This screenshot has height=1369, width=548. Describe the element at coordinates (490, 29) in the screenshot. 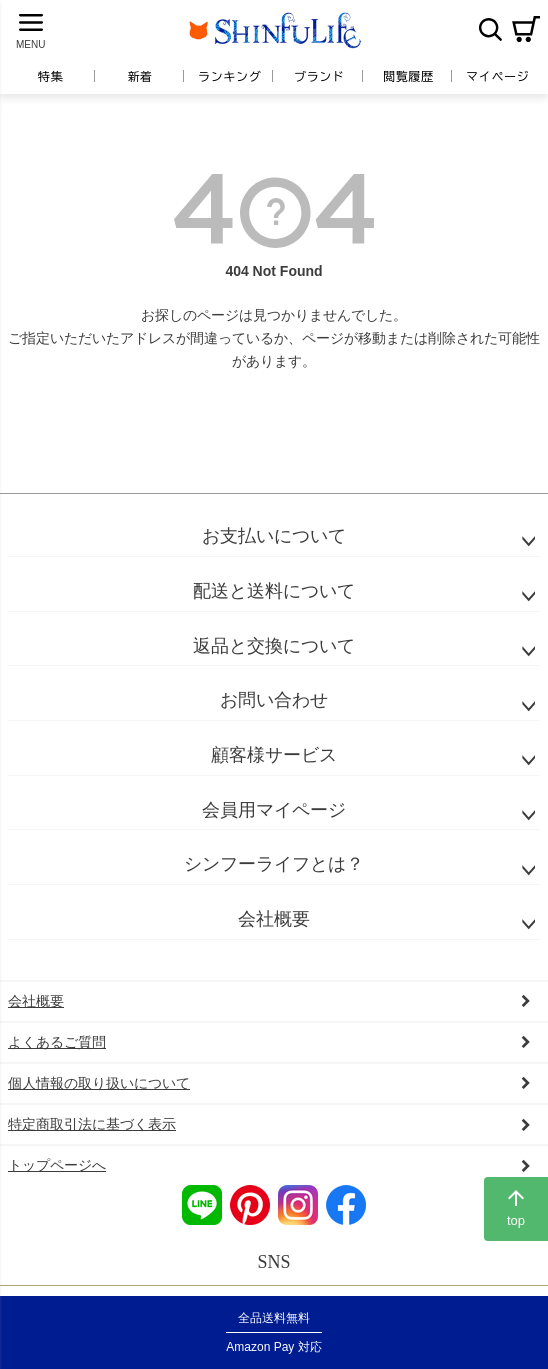

I see `検索` at that location.